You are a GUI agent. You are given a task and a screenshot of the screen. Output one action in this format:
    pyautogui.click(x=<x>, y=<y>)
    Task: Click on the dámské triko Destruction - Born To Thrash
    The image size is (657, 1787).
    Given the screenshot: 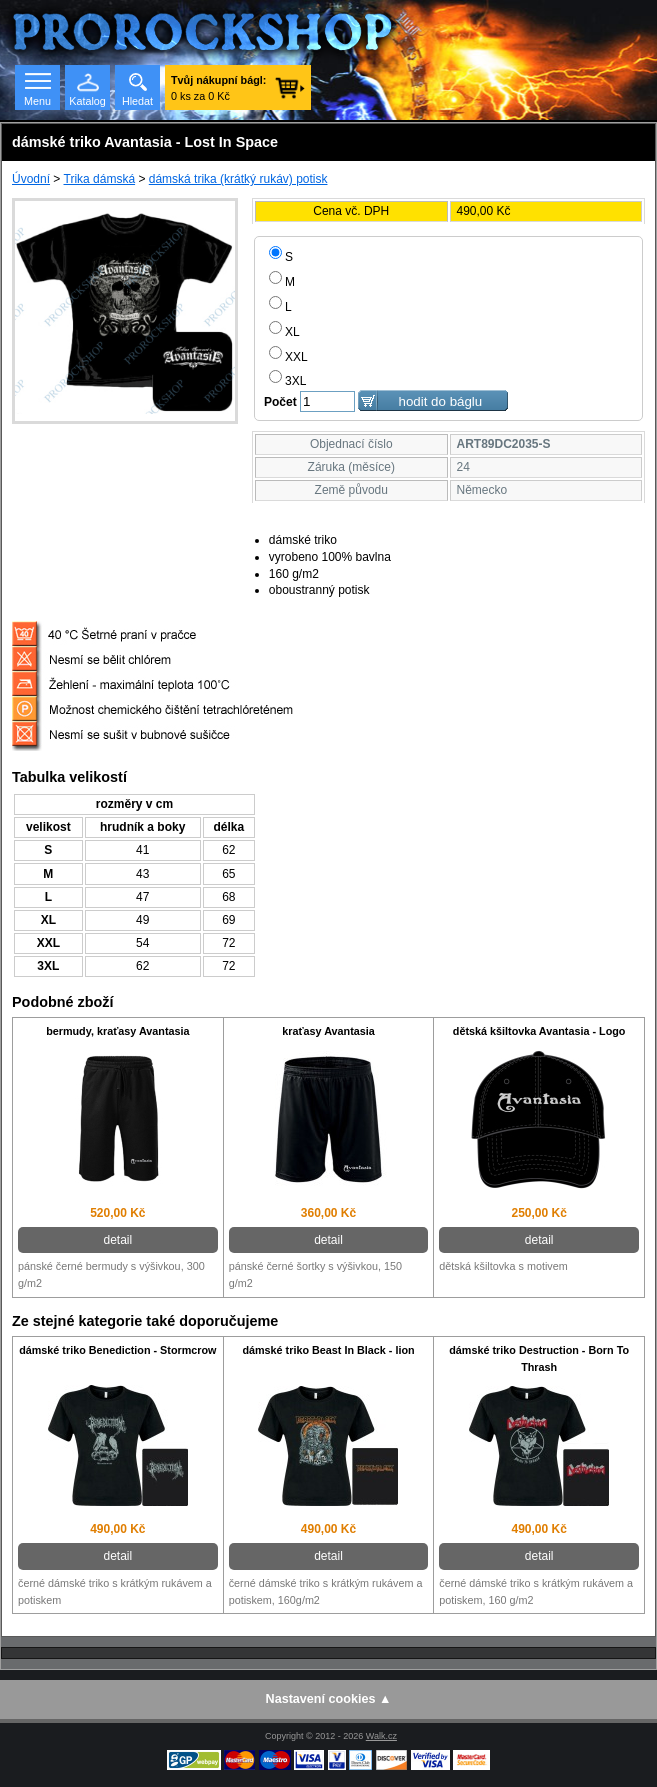 What is the action you would take?
    pyautogui.click(x=539, y=1358)
    